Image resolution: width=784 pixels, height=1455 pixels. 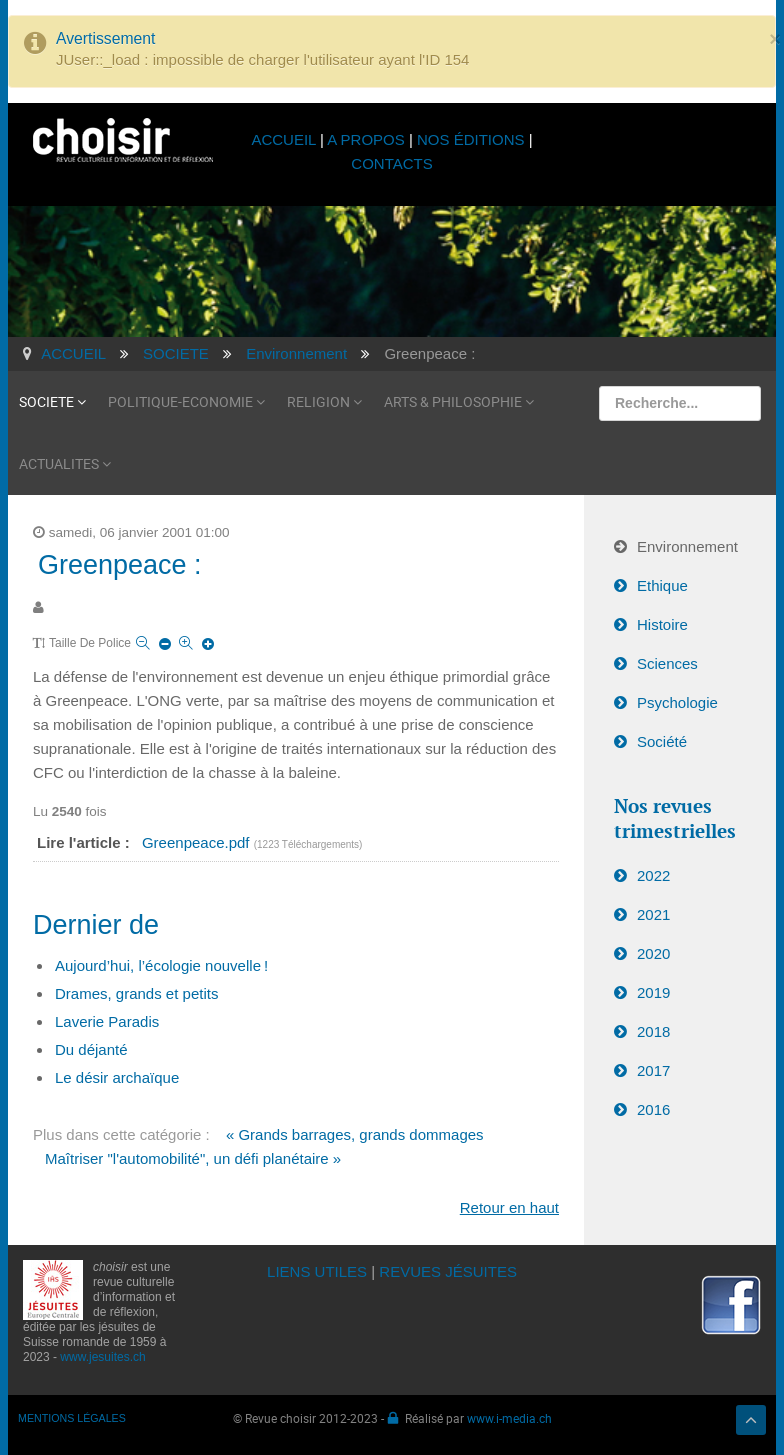 What do you see at coordinates (355, 1134) in the screenshot?
I see `« Grands barrages, grands dommages` at bounding box center [355, 1134].